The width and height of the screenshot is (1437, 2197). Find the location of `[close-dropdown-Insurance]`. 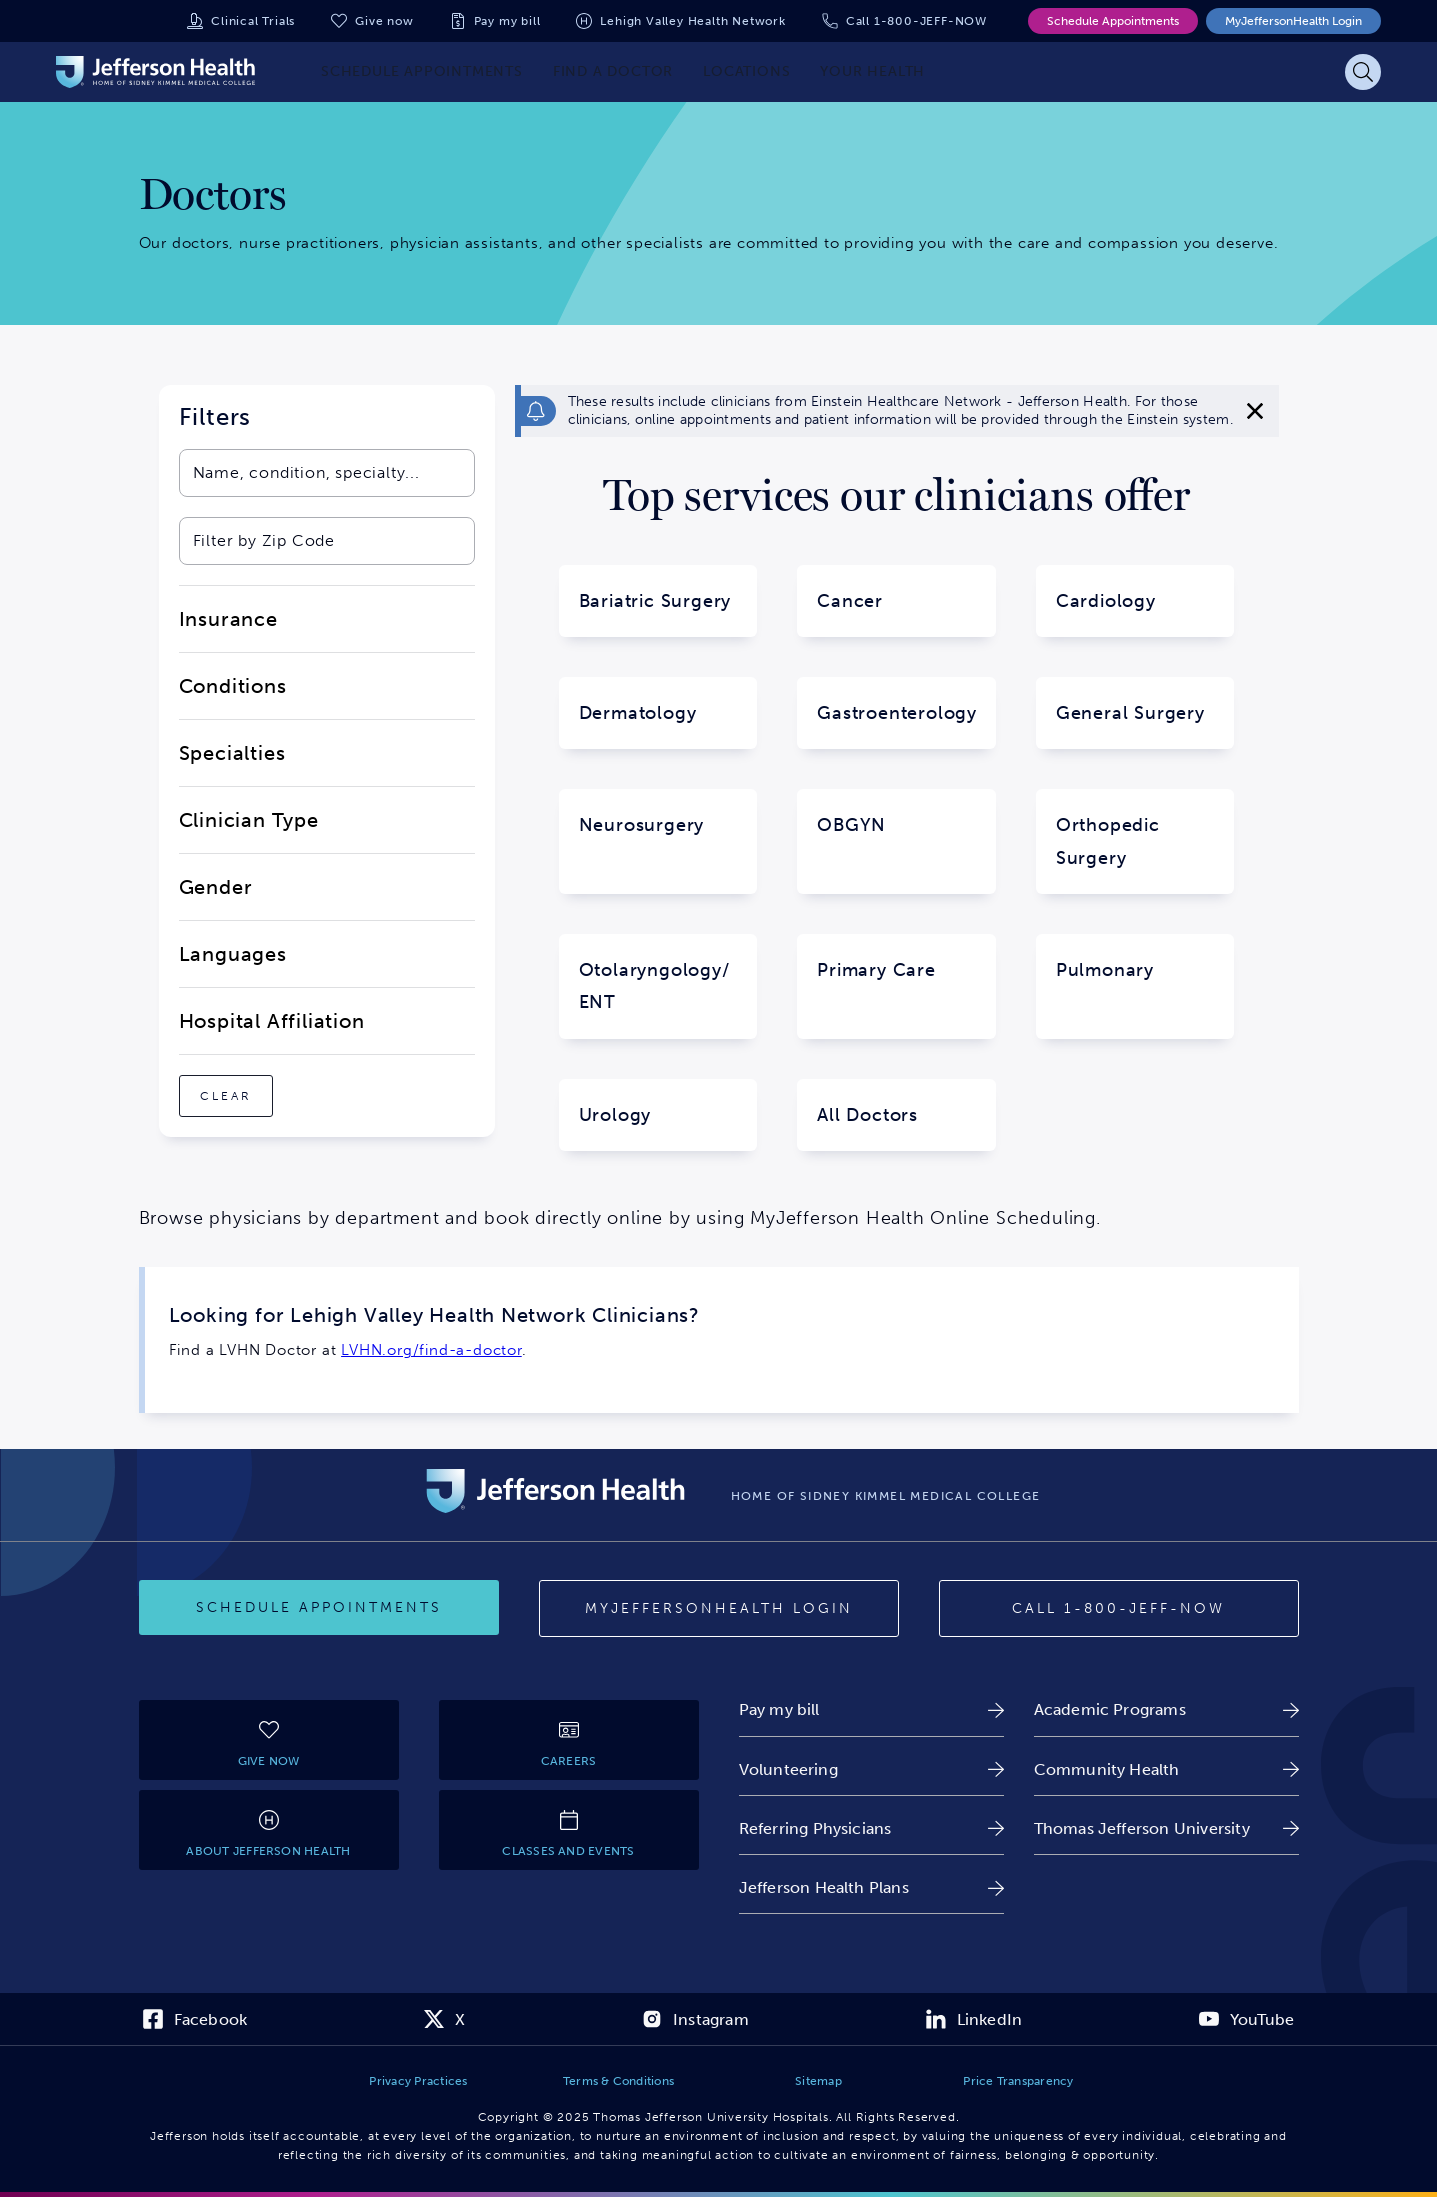

[close-dropdown-Insurance] is located at coordinates (327, 619).